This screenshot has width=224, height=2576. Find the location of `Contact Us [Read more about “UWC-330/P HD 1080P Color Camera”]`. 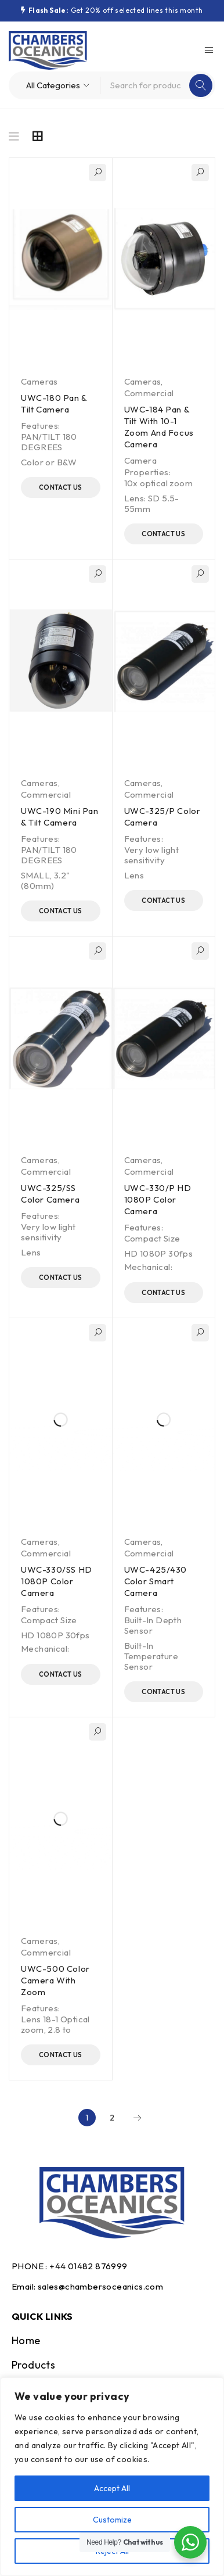

Contact Us [Read more about “UWC-330/P HD 1080P Color Camera”] is located at coordinates (163, 1293).